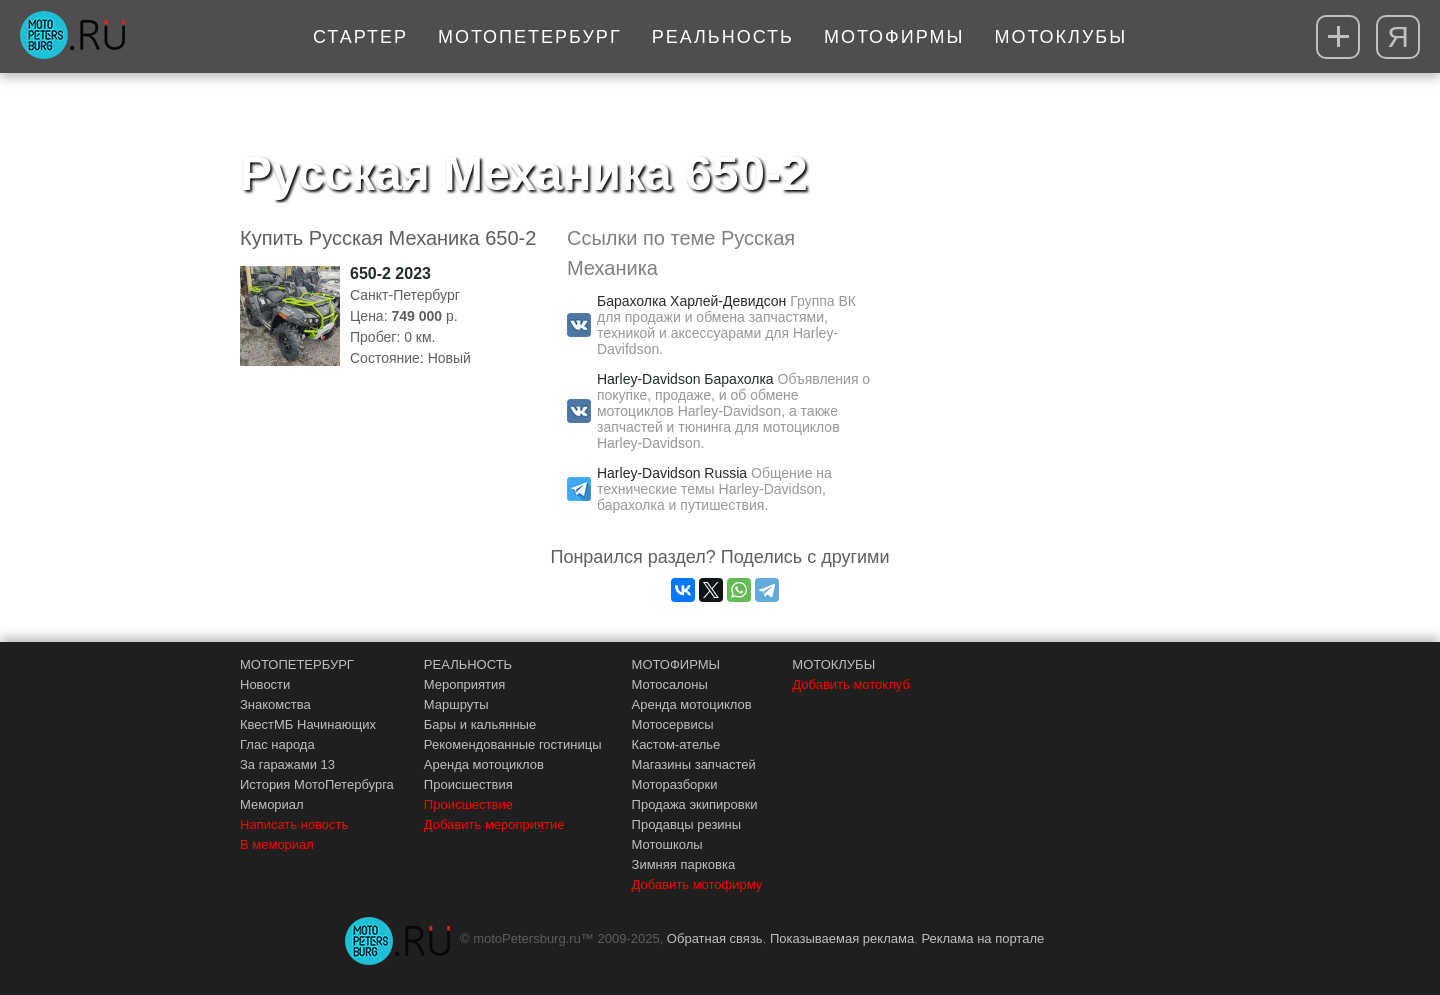 This screenshot has width=1440, height=995. I want to click on МОТОФИРМЫ, so click(676, 664).